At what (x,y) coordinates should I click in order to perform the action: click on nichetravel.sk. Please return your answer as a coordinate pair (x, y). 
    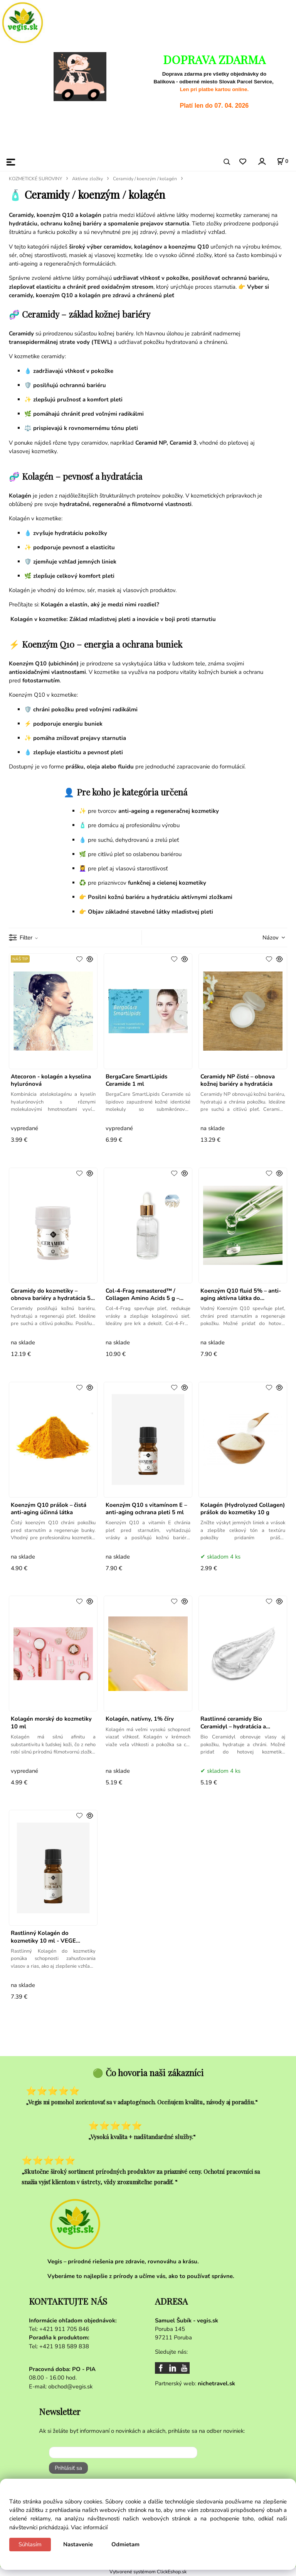
    Looking at the image, I should click on (216, 2383).